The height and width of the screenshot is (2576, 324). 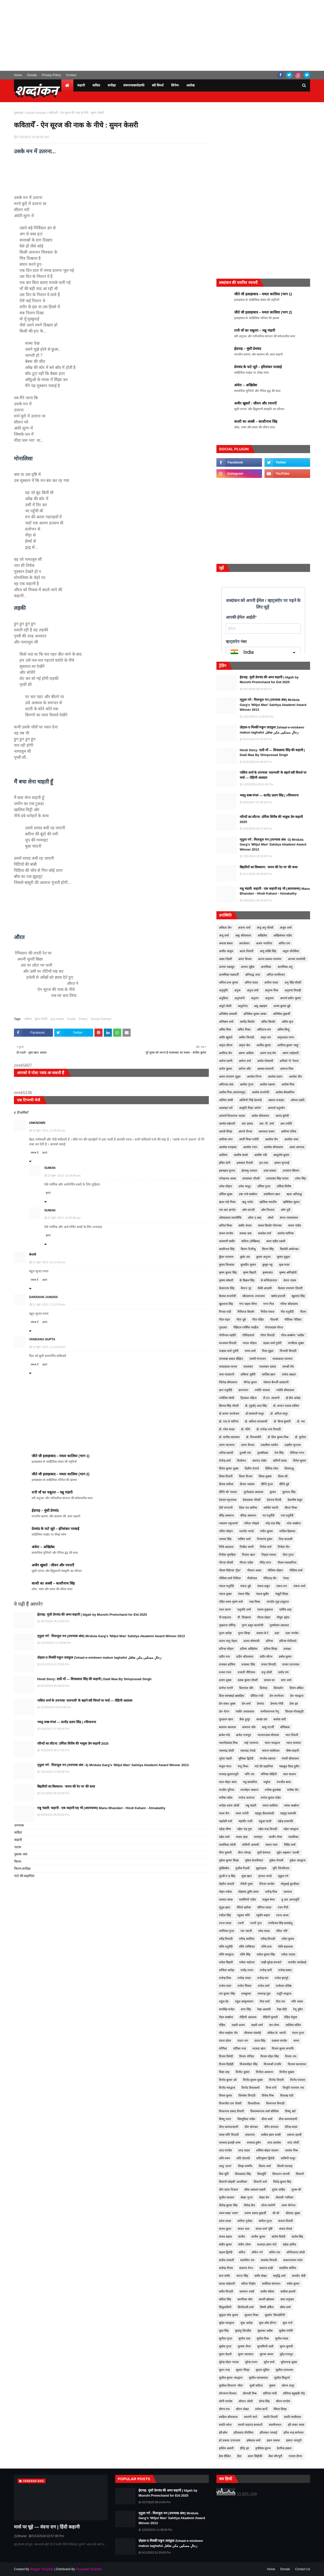 I want to click on जयश्री रॉय, so click(x=288, y=1366).